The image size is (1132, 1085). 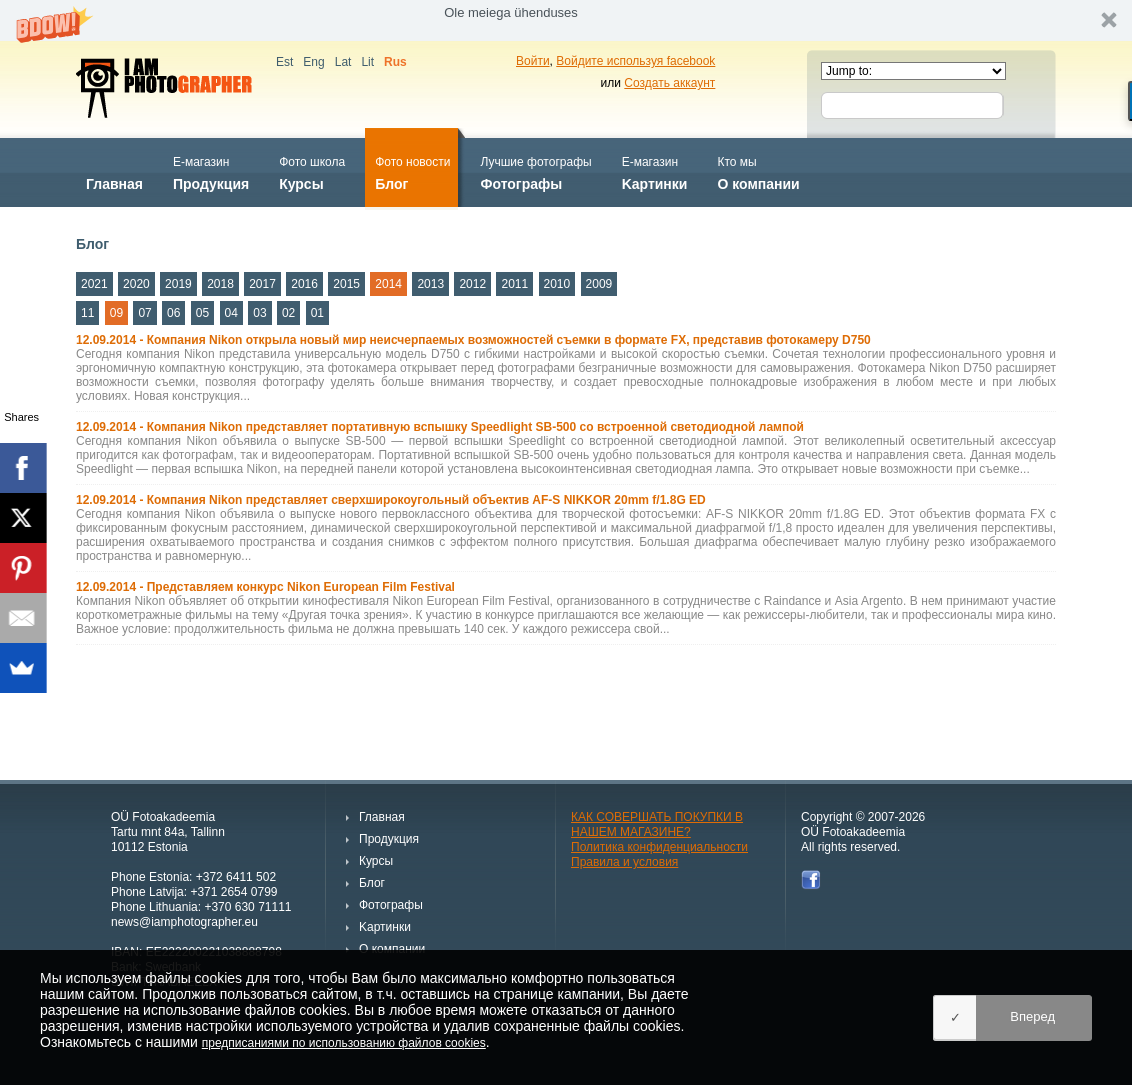 What do you see at coordinates (599, 284) in the screenshot?
I see `2009` at bounding box center [599, 284].